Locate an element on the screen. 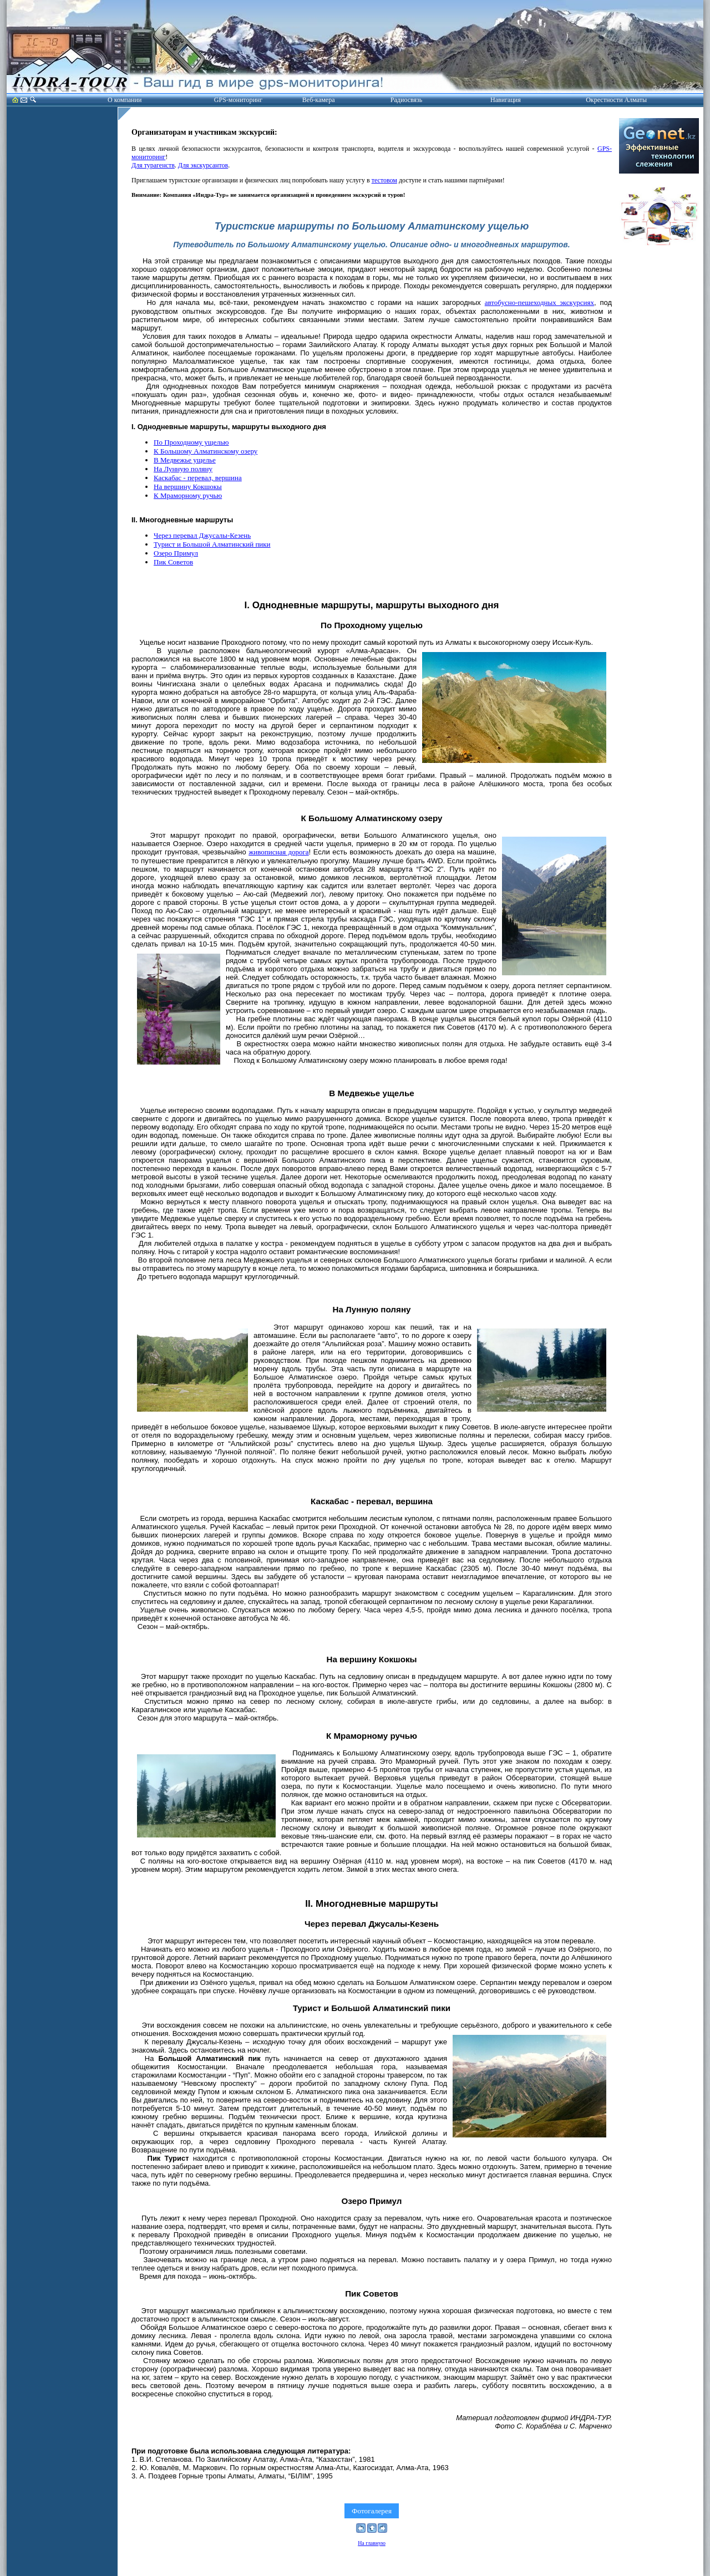 This screenshot has height=2576, width=710. Каскабас - перевал, вершина is located at coordinates (198, 478).